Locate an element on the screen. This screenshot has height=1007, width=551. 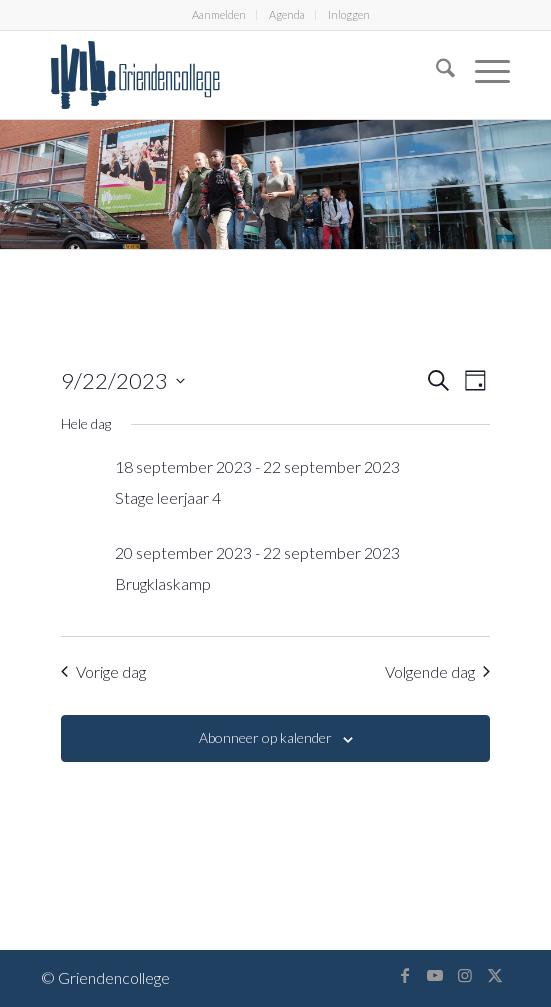
[Link naar Facebook] is located at coordinates (405, 975).